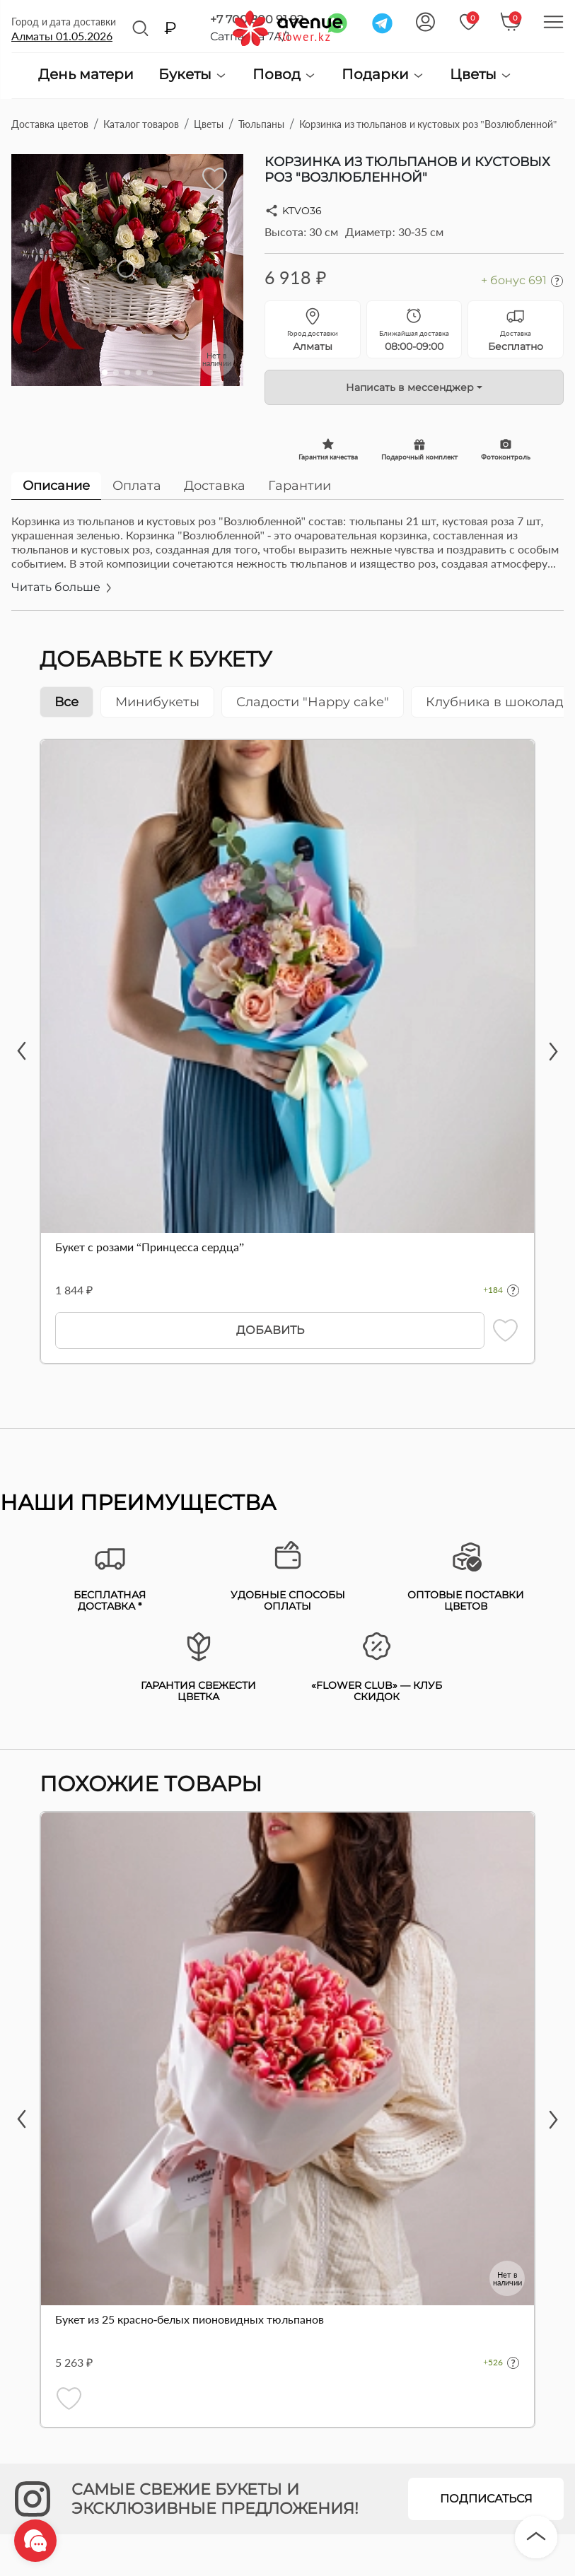 The width and height of the screenshot is (575, 2576). I want to click on [button], so click(105, 372).